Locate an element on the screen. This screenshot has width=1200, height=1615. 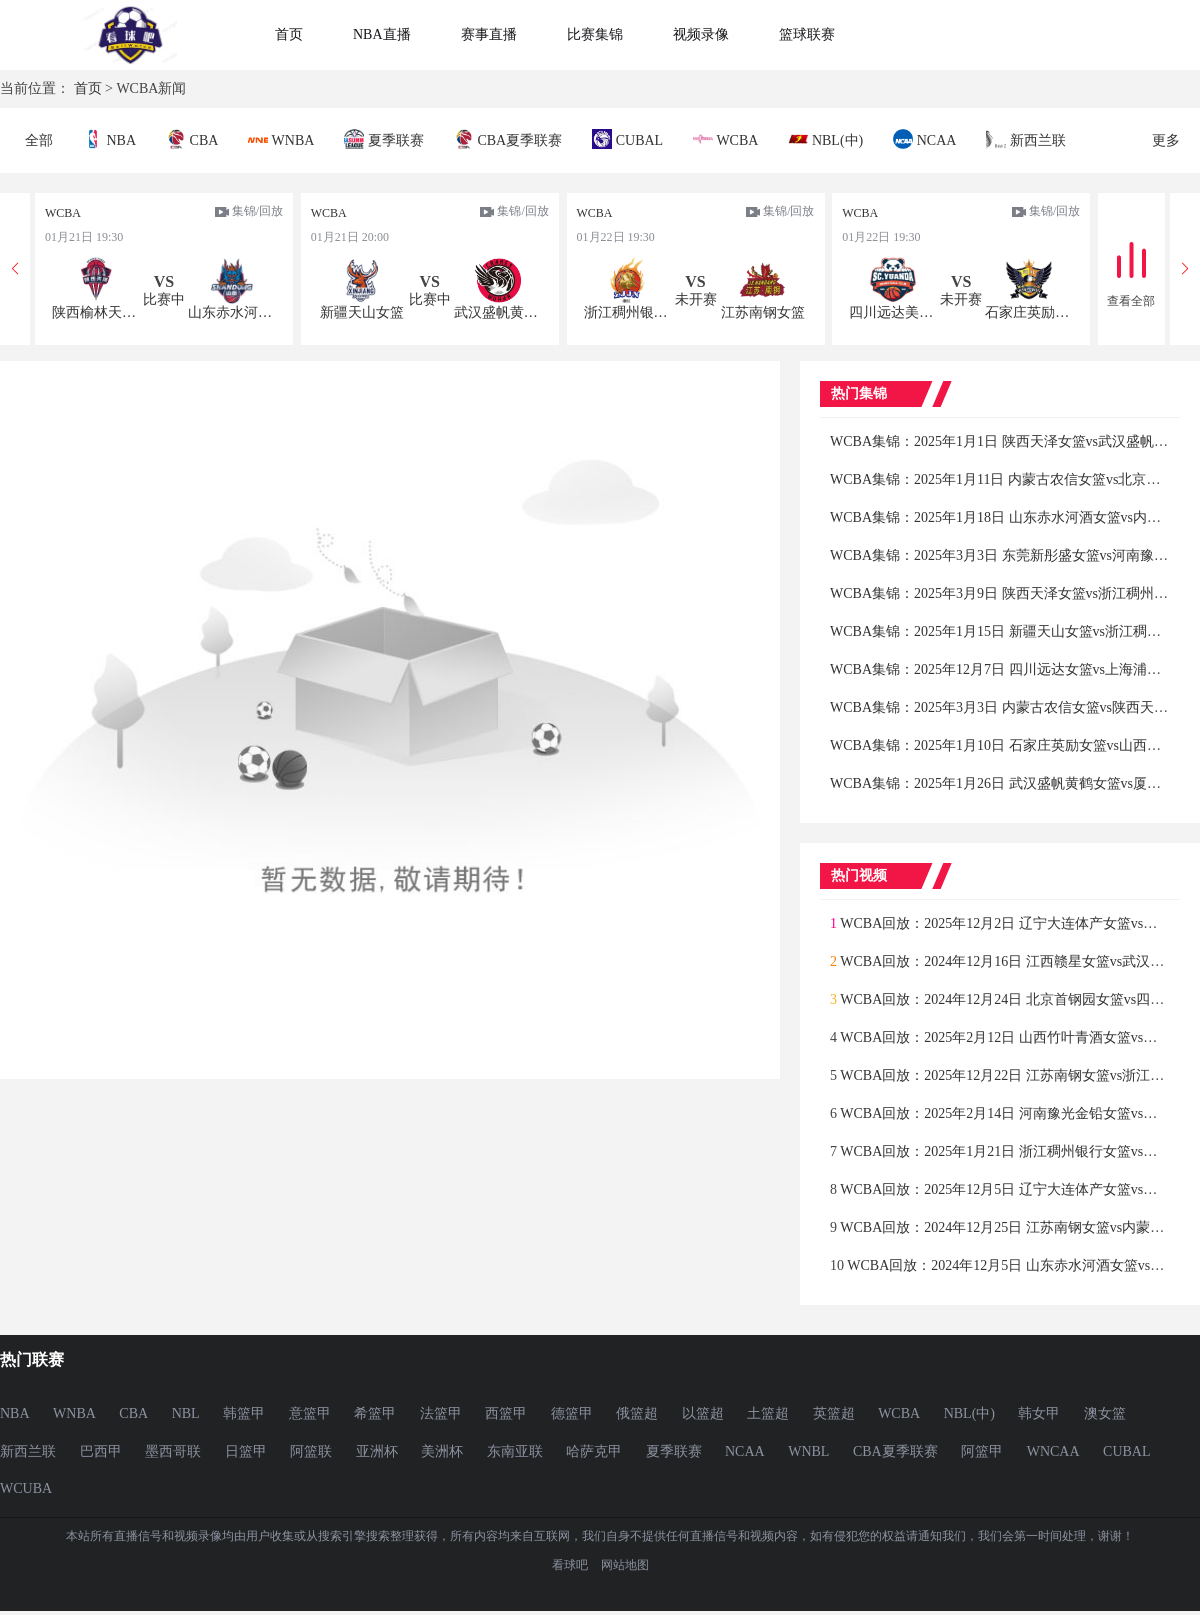
西篮甲 is located at coordinates (506, 1413).